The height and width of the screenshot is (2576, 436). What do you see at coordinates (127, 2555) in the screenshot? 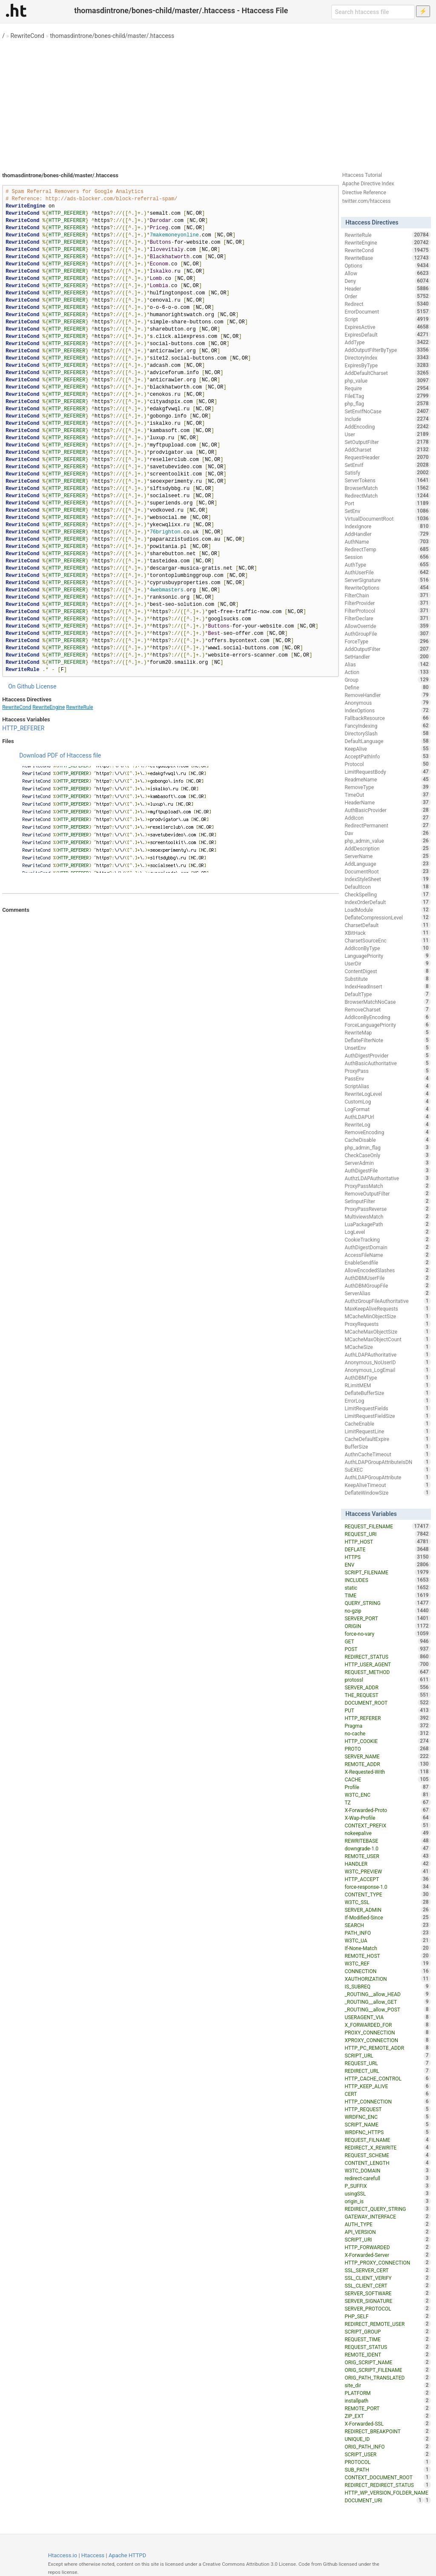
I see `Apache HTTPD` at bounding box center [127, 2555].